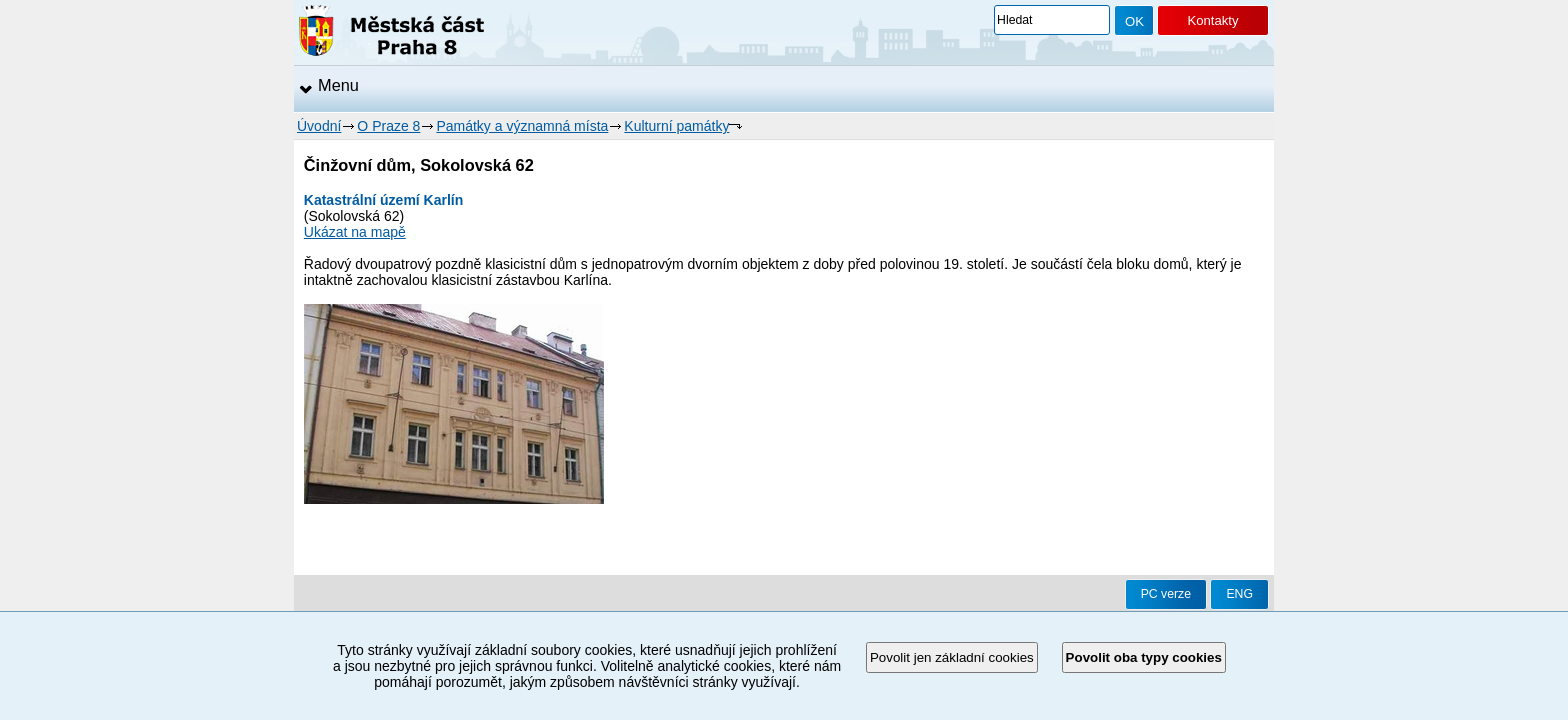 The image size is (1568, 720). I want to click on Úvodní, so click(319, 126).